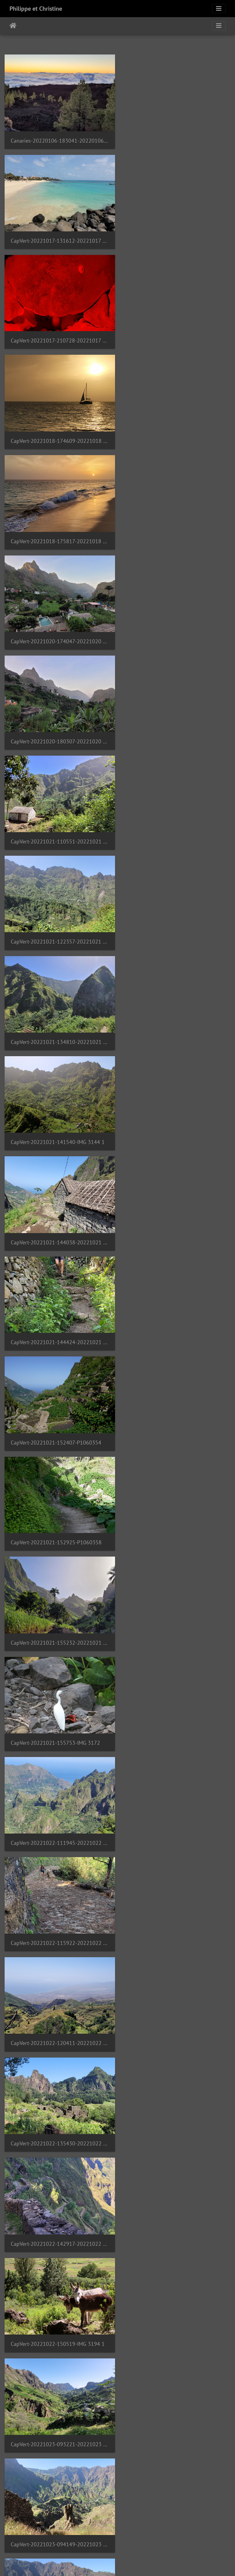  Describe the element at coordinates (59, 1620) in the screenshot. I see `CapVert-20221023-141308-20221023 141307` at that location.